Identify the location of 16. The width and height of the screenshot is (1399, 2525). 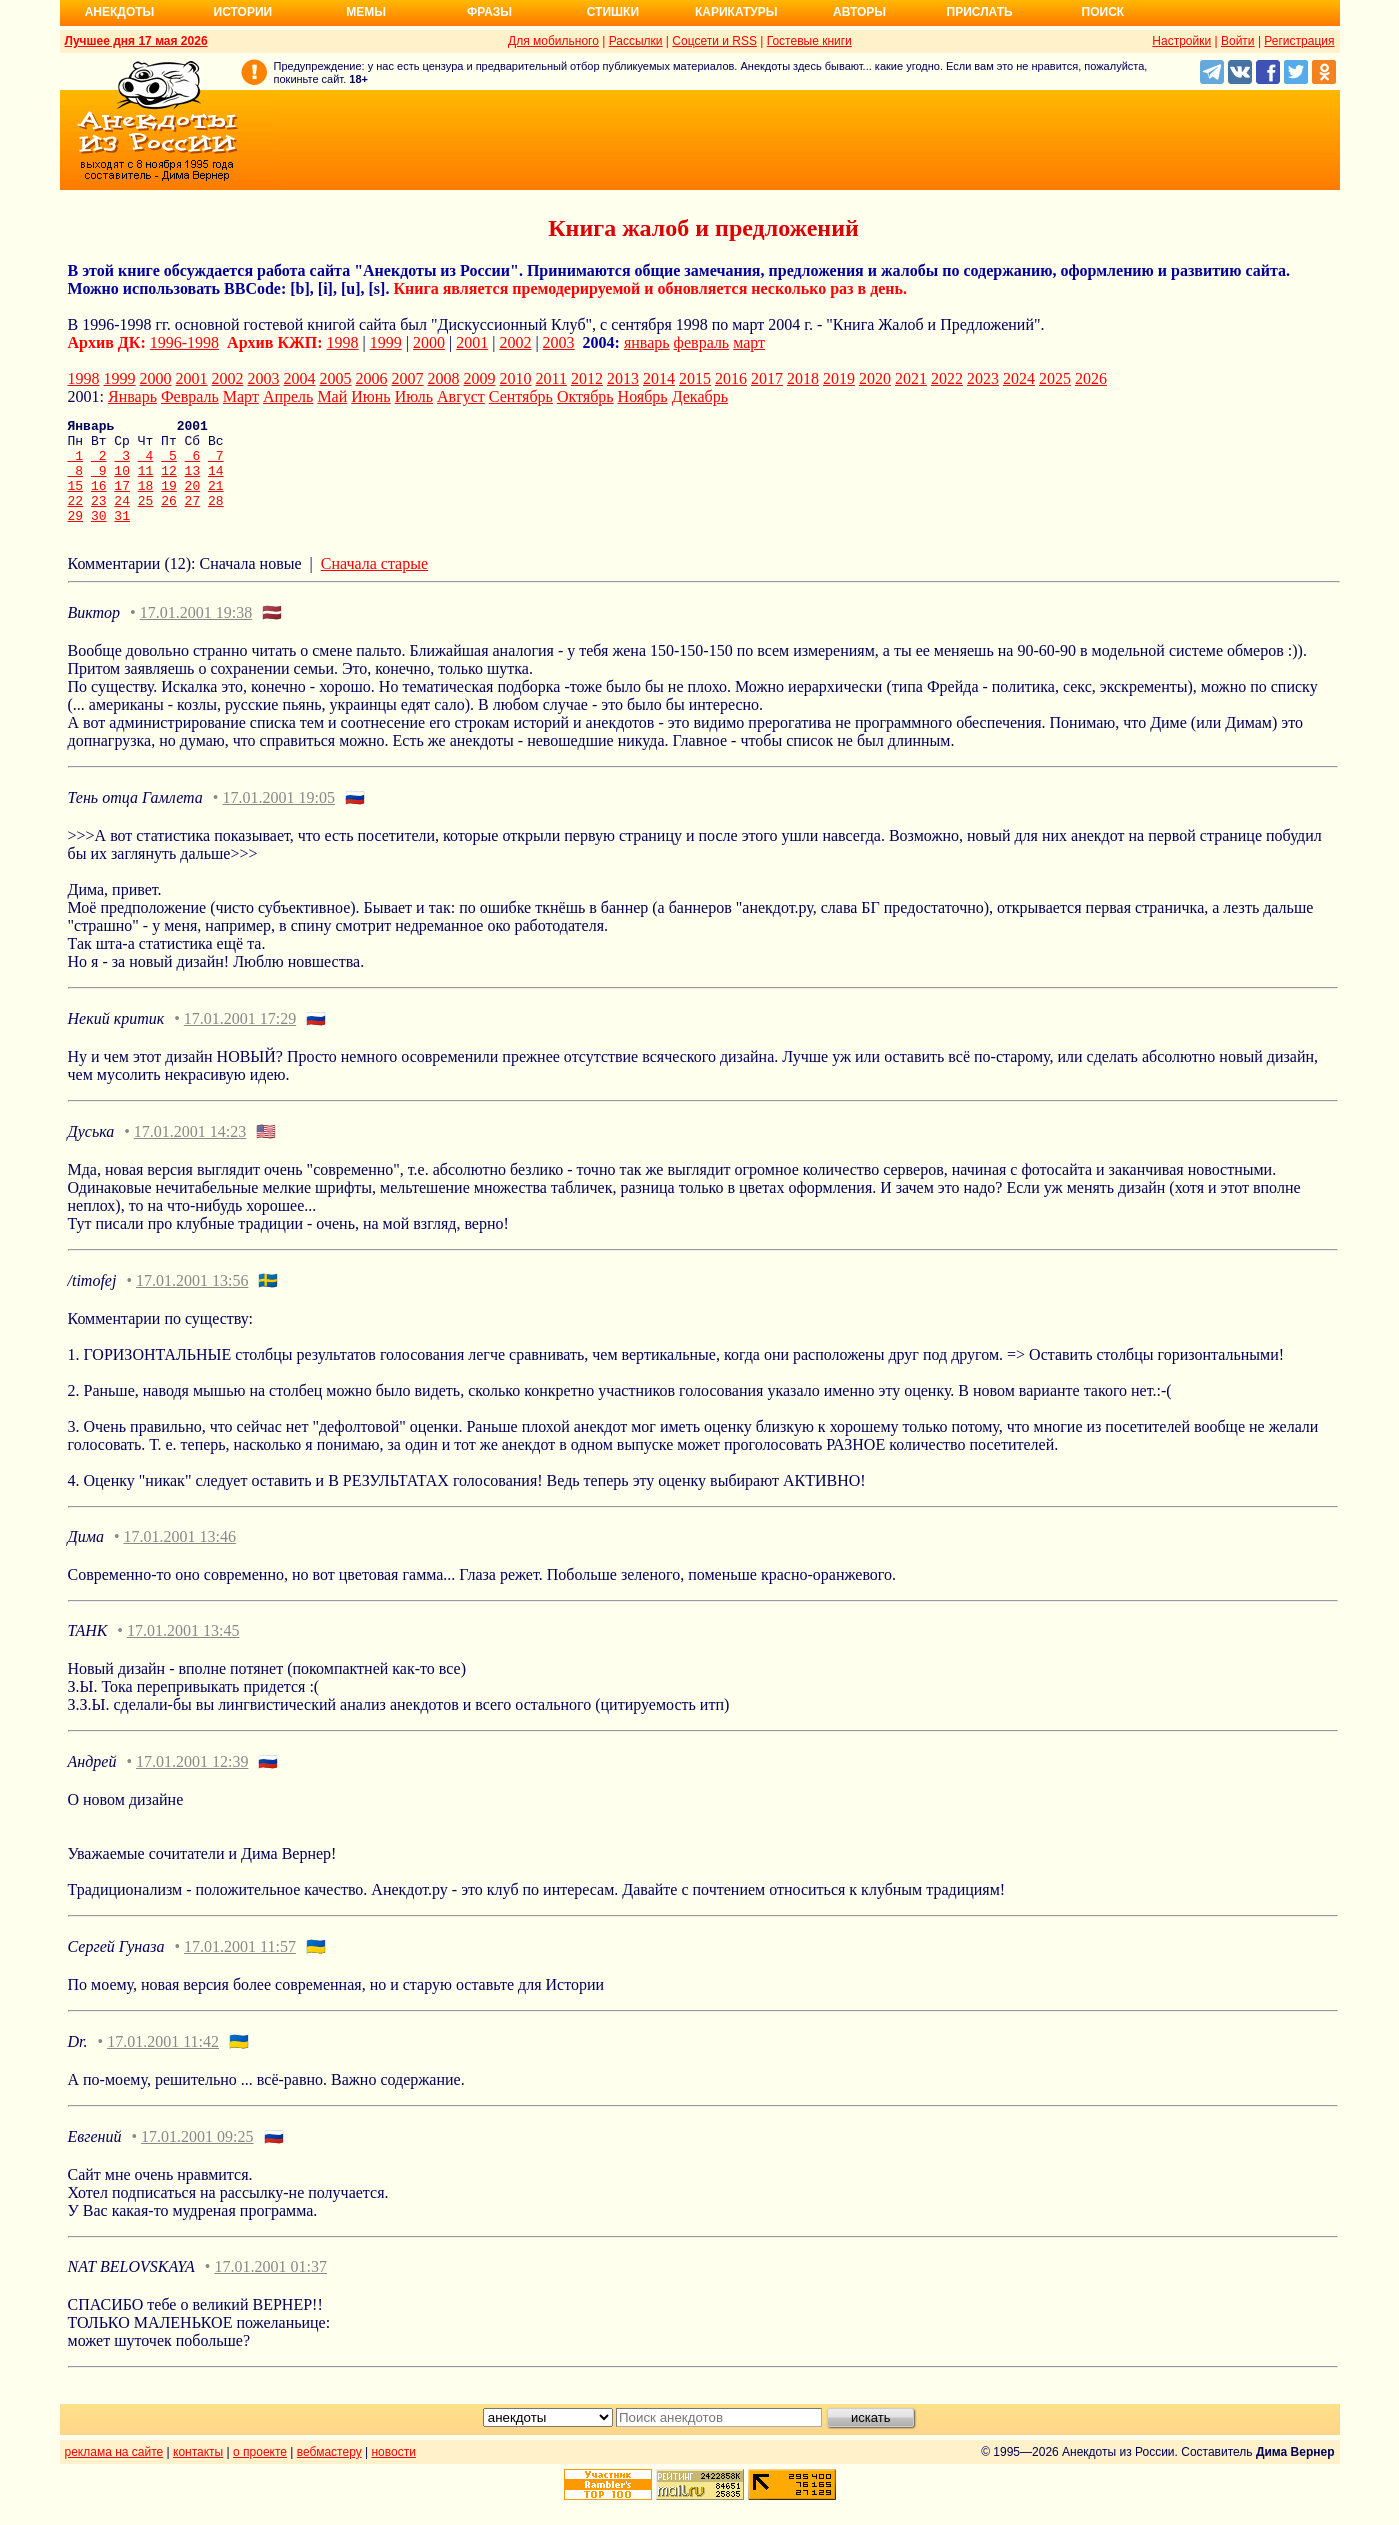
(99, 500).